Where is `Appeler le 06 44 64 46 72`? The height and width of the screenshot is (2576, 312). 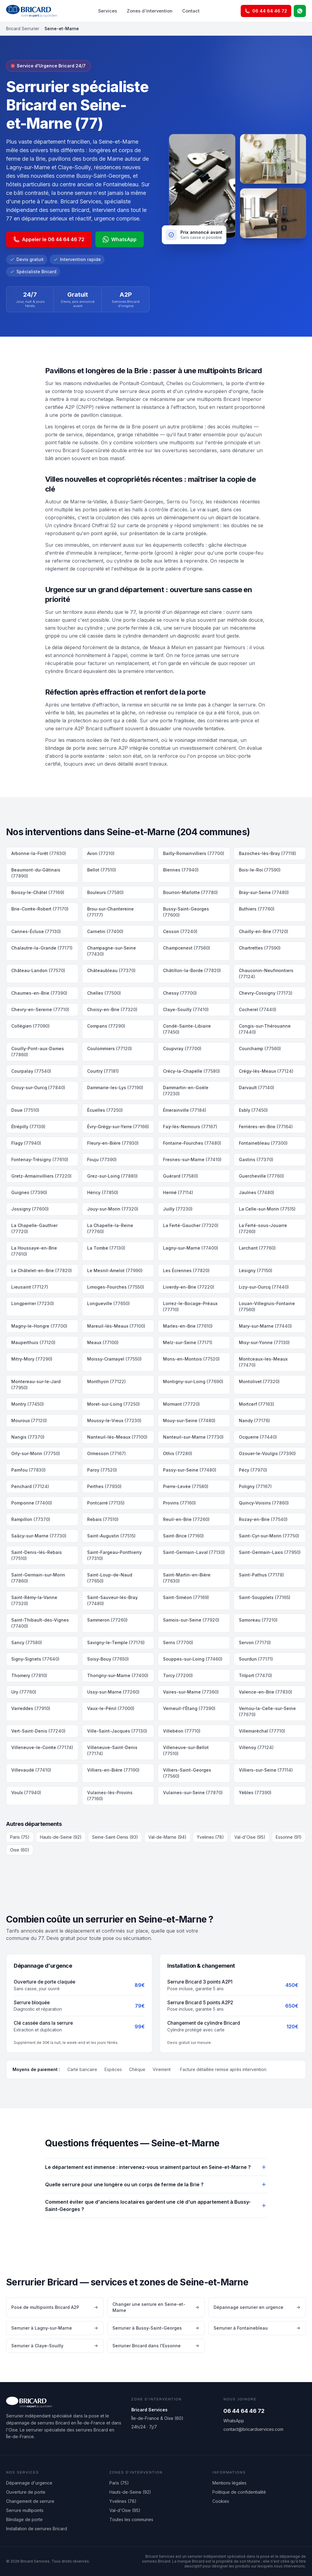 Appeler le 06 44 64 46 72 is located at coordinates (48, 239).